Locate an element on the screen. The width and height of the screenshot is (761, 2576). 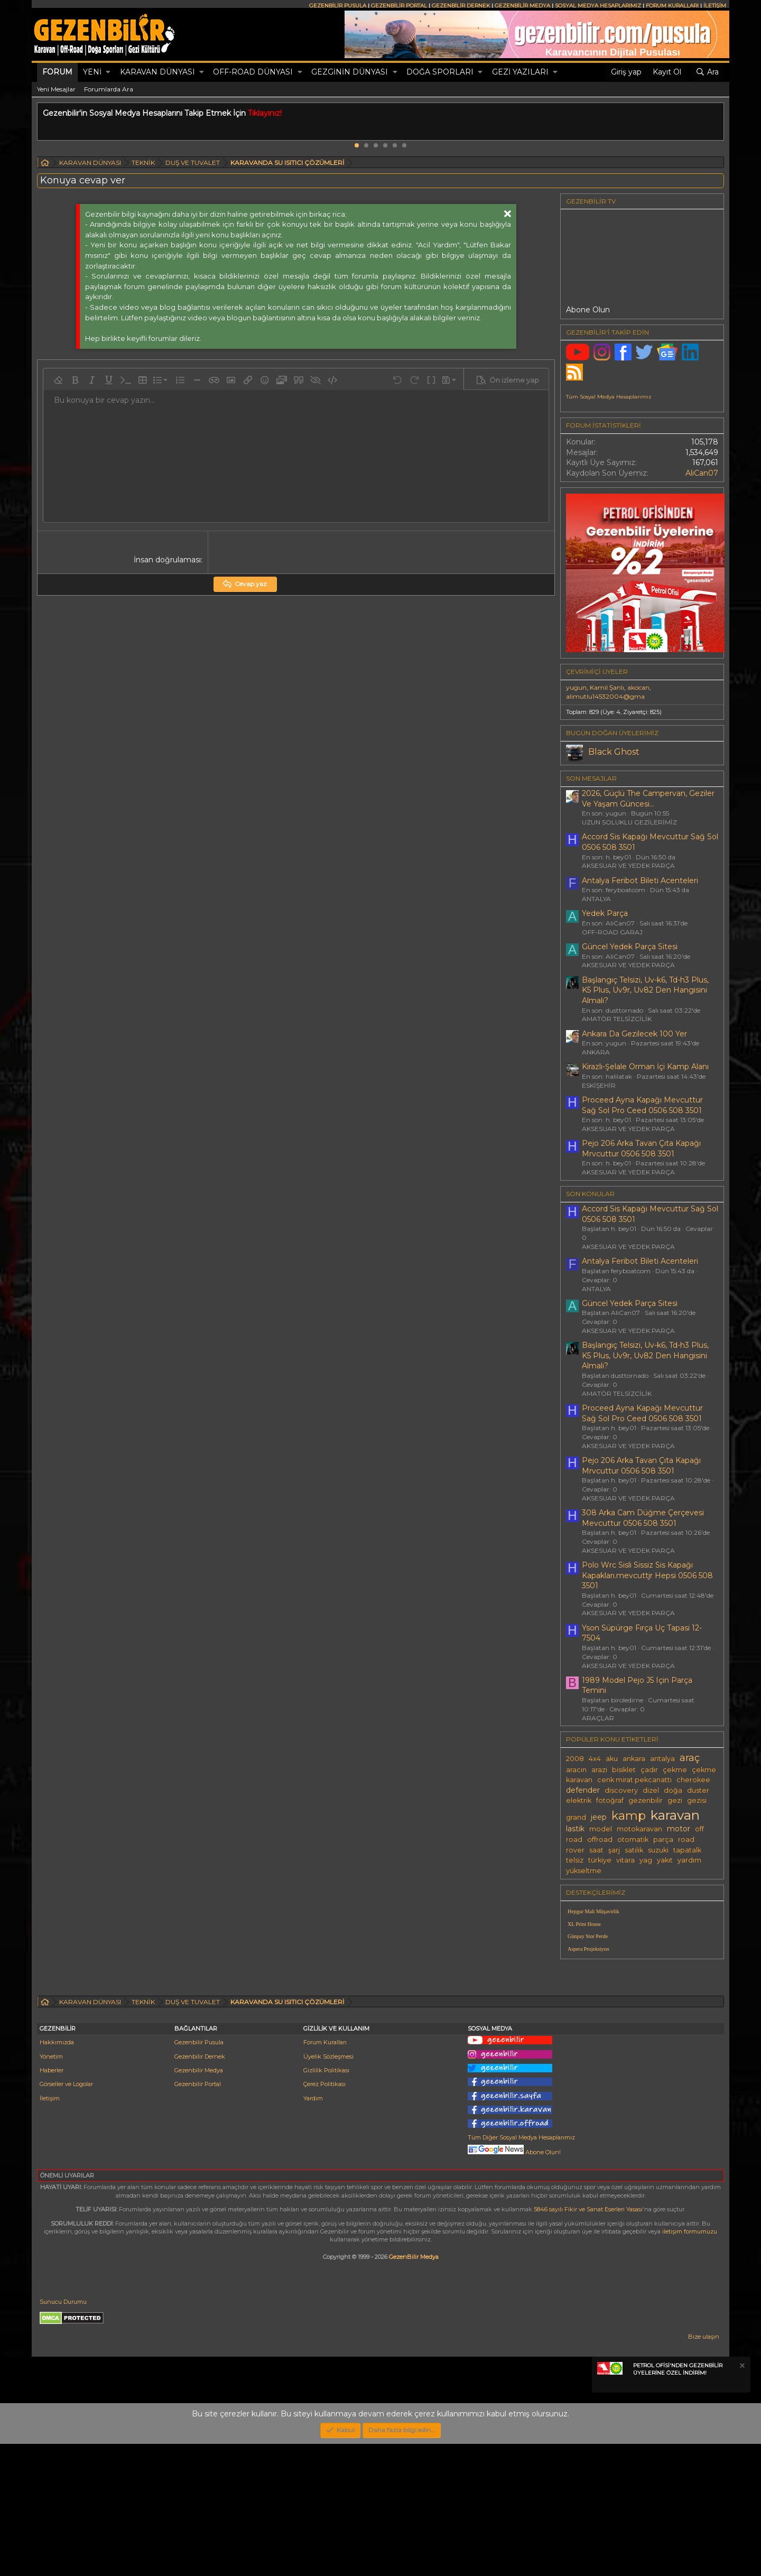
OFF-ROAD DÜNYASI is located at coordinates (253, 72).